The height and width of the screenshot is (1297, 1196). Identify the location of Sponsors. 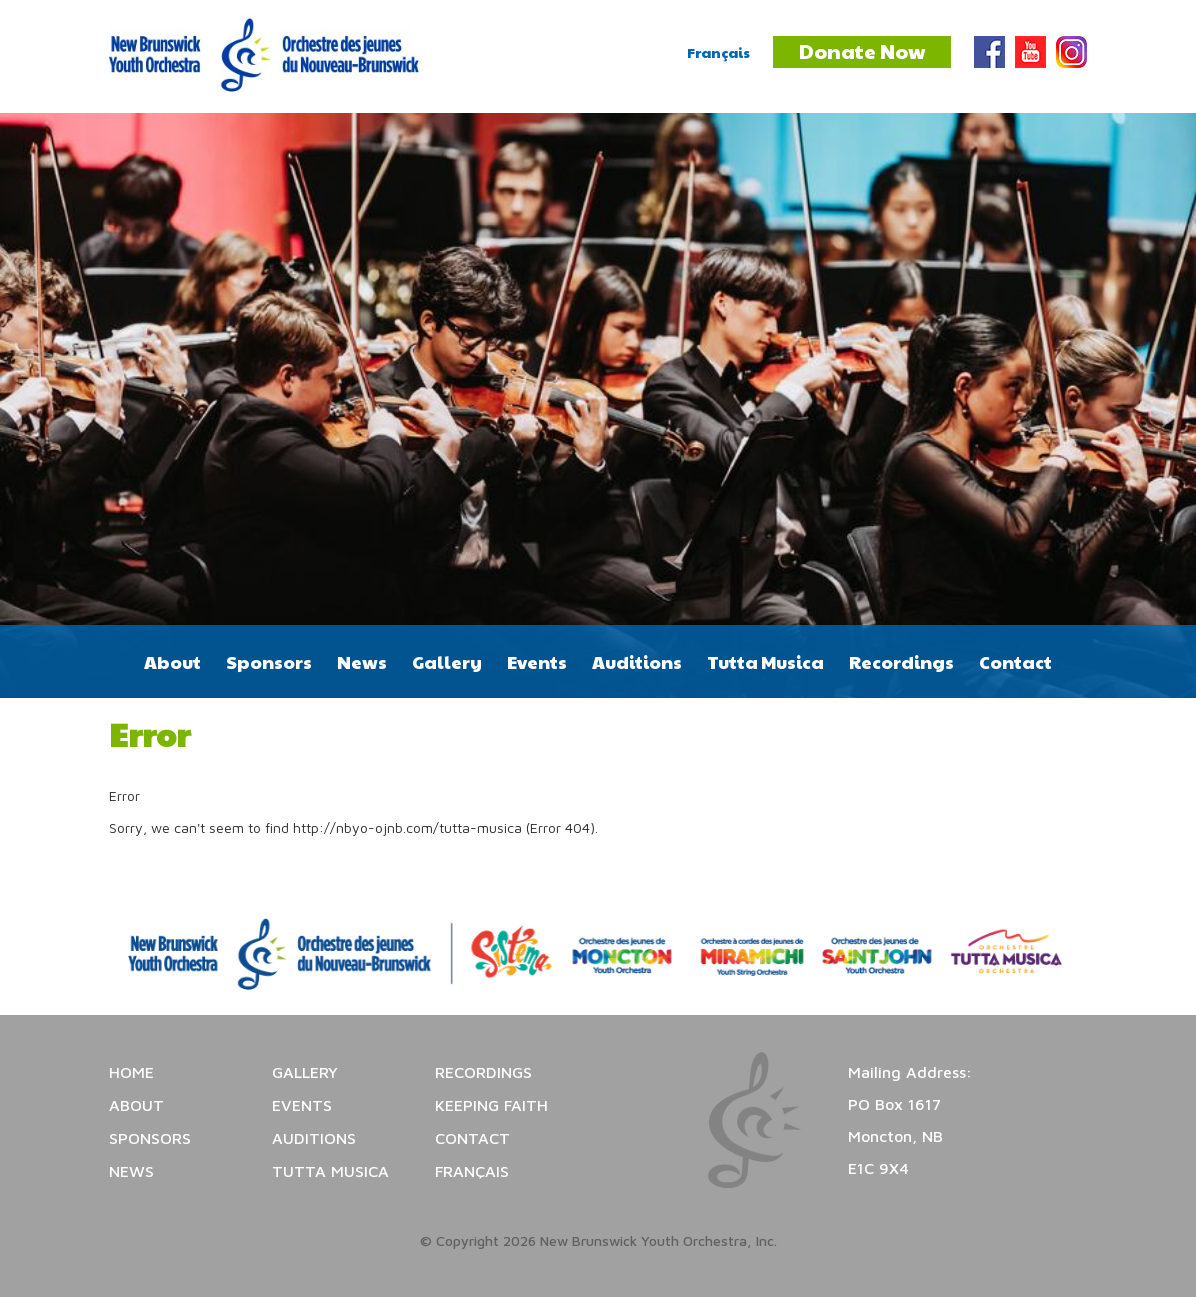
(269, 661).